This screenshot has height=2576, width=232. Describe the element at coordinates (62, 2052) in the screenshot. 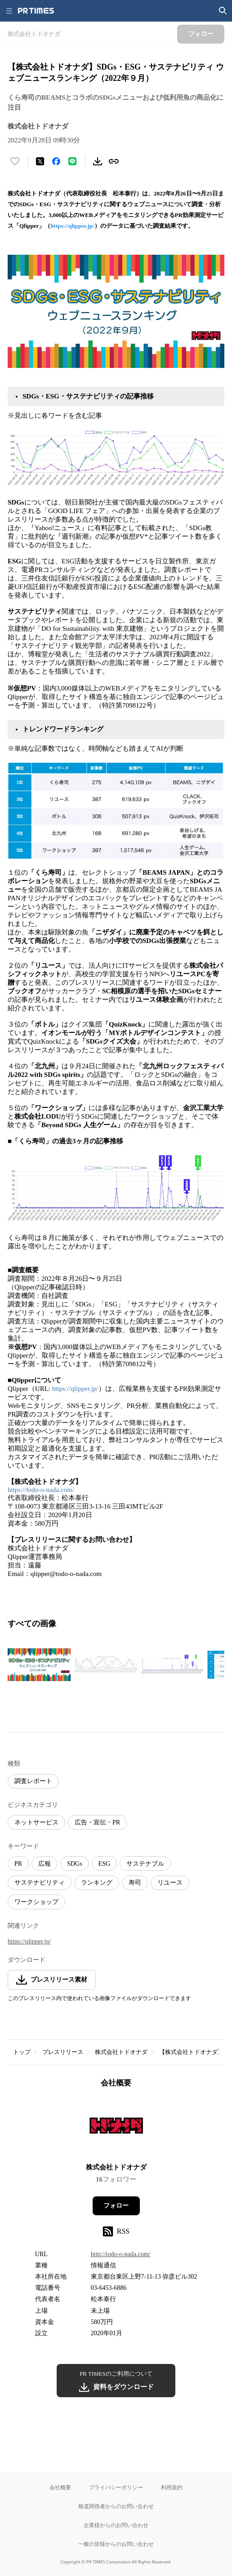

I see `プレスリリース` at that location.